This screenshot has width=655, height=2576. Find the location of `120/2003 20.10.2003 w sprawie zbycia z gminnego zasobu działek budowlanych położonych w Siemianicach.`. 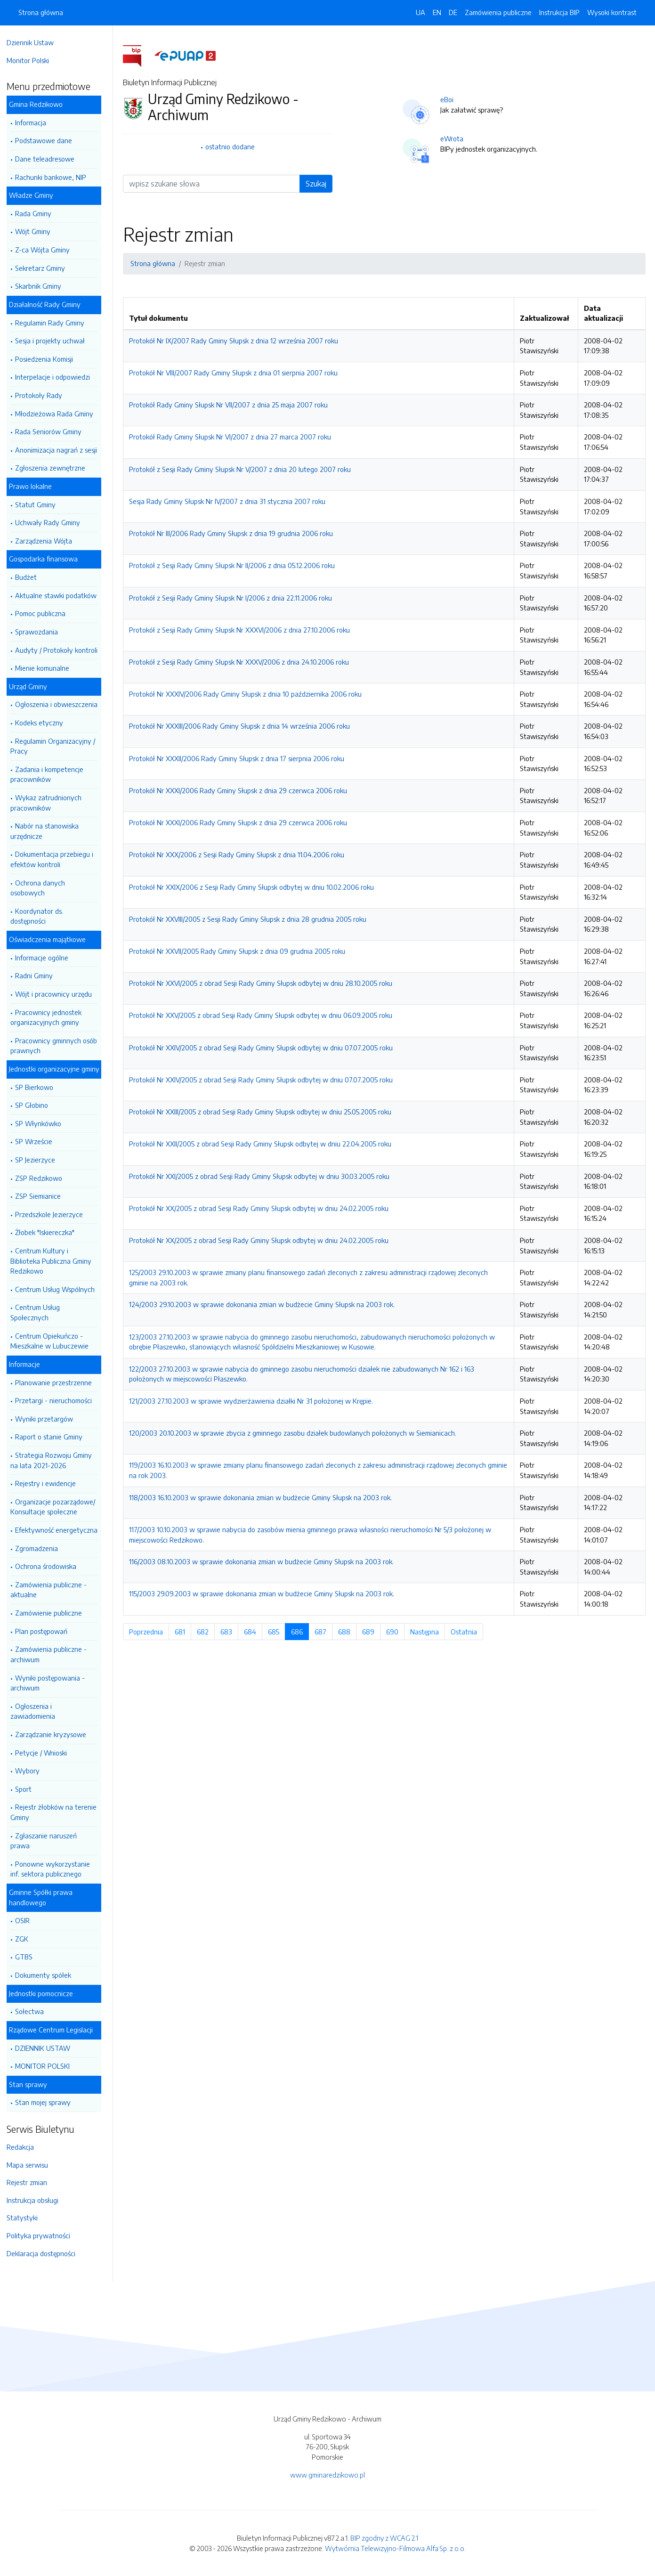

120/2003 20.10.2003 w sprawie zbycia z gminnego zasobu działek budowlanych położonych w Siemianicach. is located at coordinates (295, 1433).